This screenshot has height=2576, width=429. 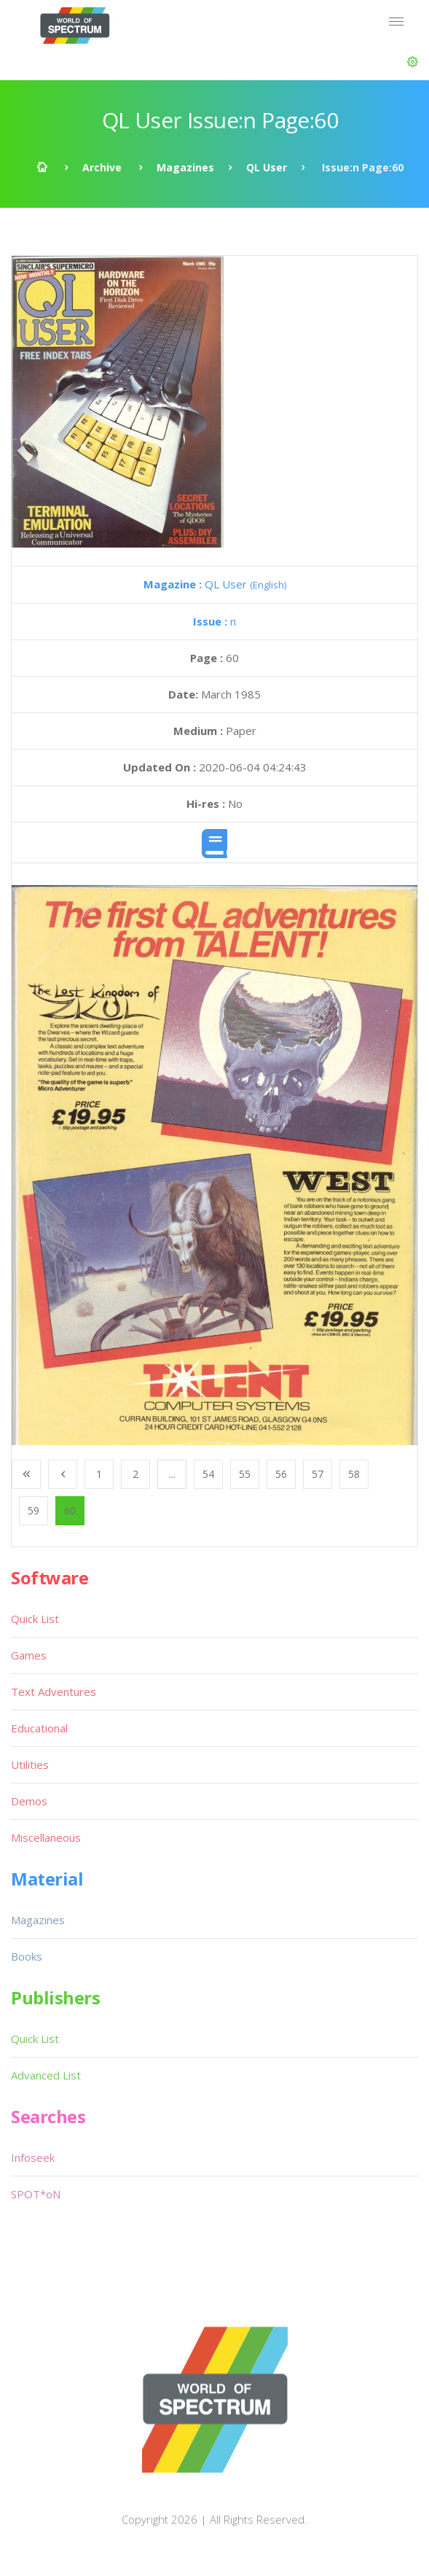 What do you see at coordinates (26, 1956) in the screenshot?
I see `Books` at bounding box center [26, 1956].